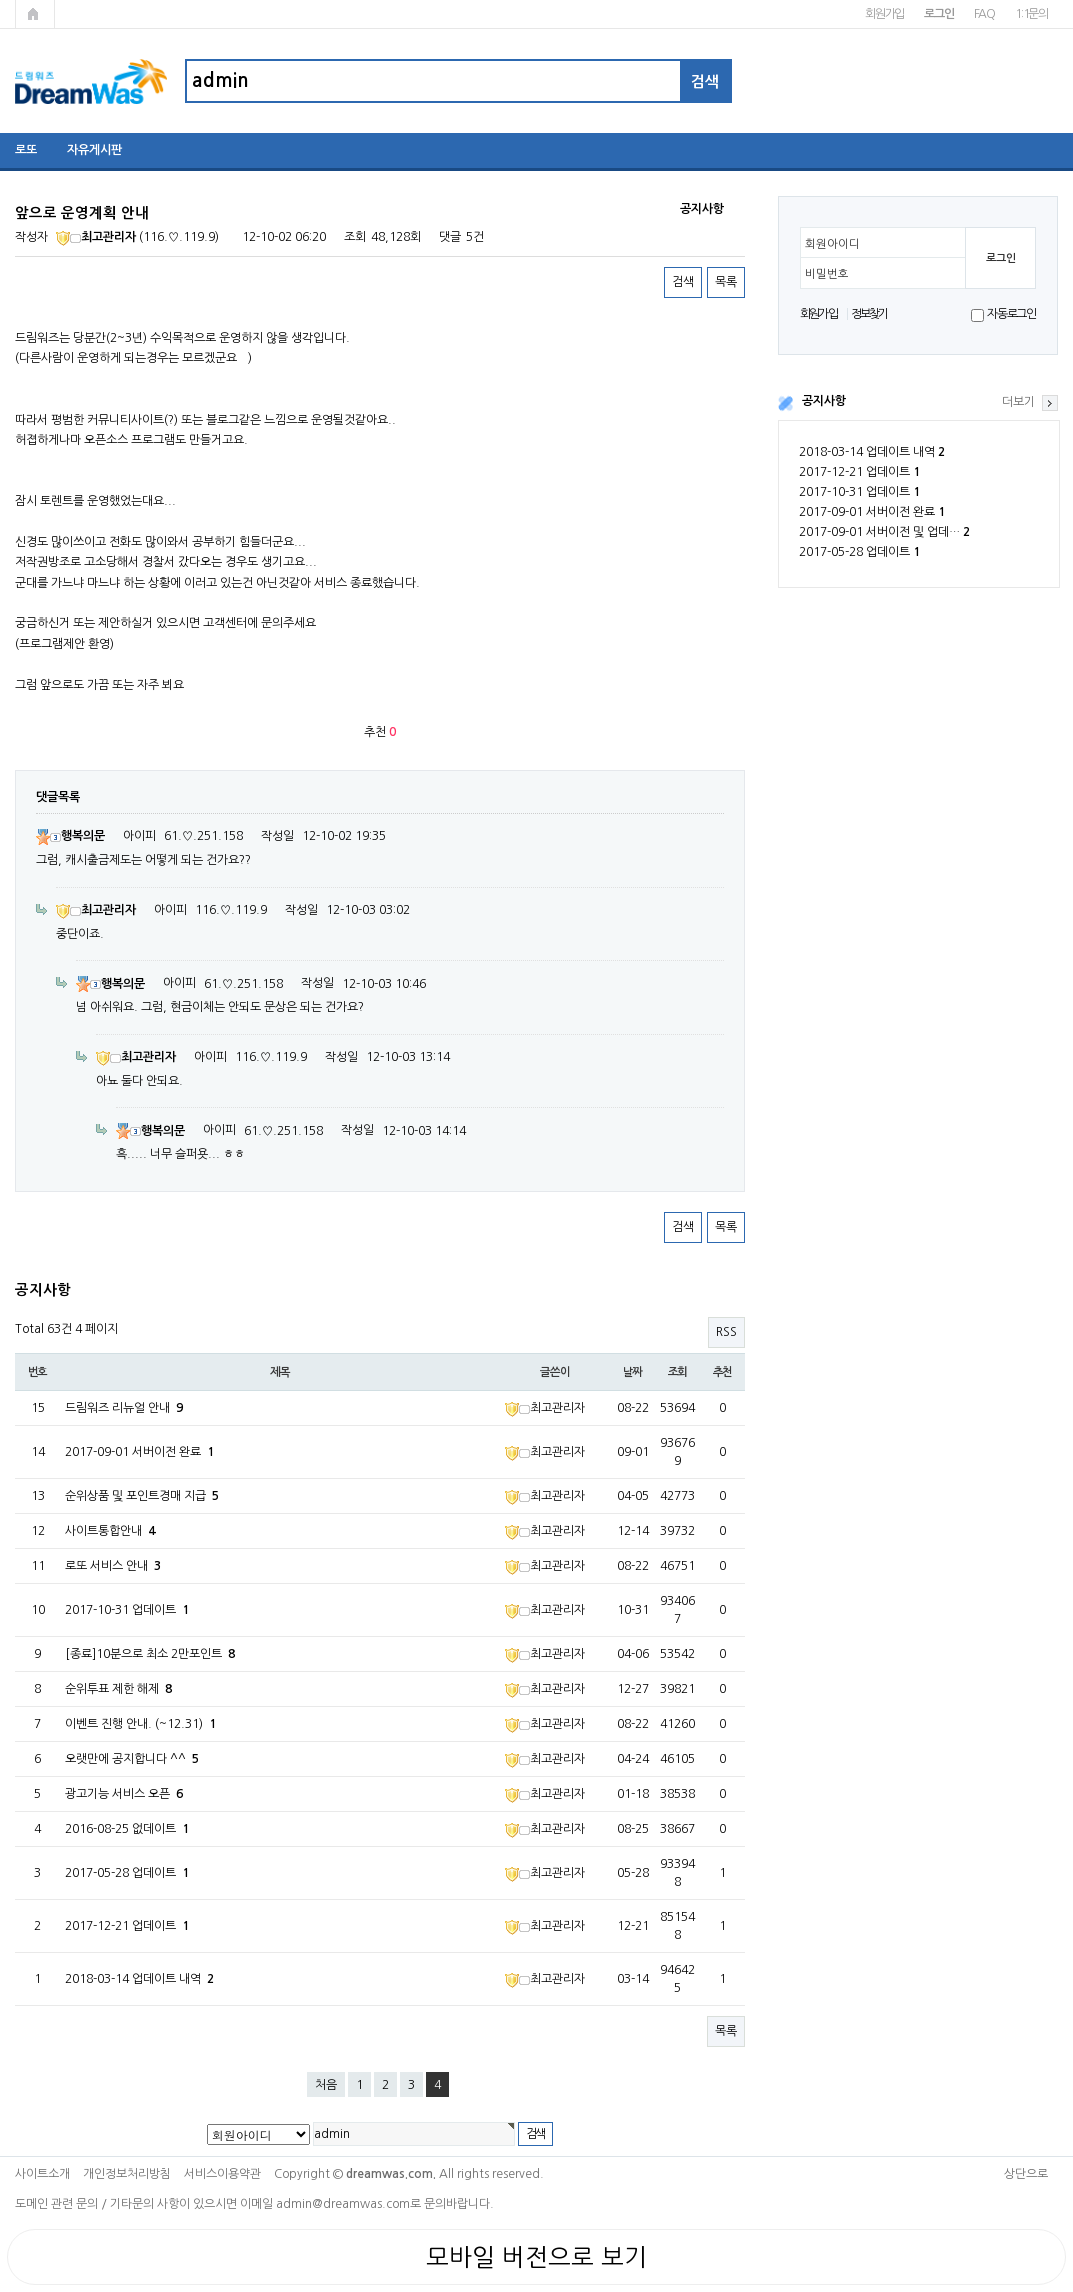 Image resolution: width=1073 pixels, height=2292 pixels. Describe the element at coordinates (683, 282) in the screenshot. I see `검색` at that location.